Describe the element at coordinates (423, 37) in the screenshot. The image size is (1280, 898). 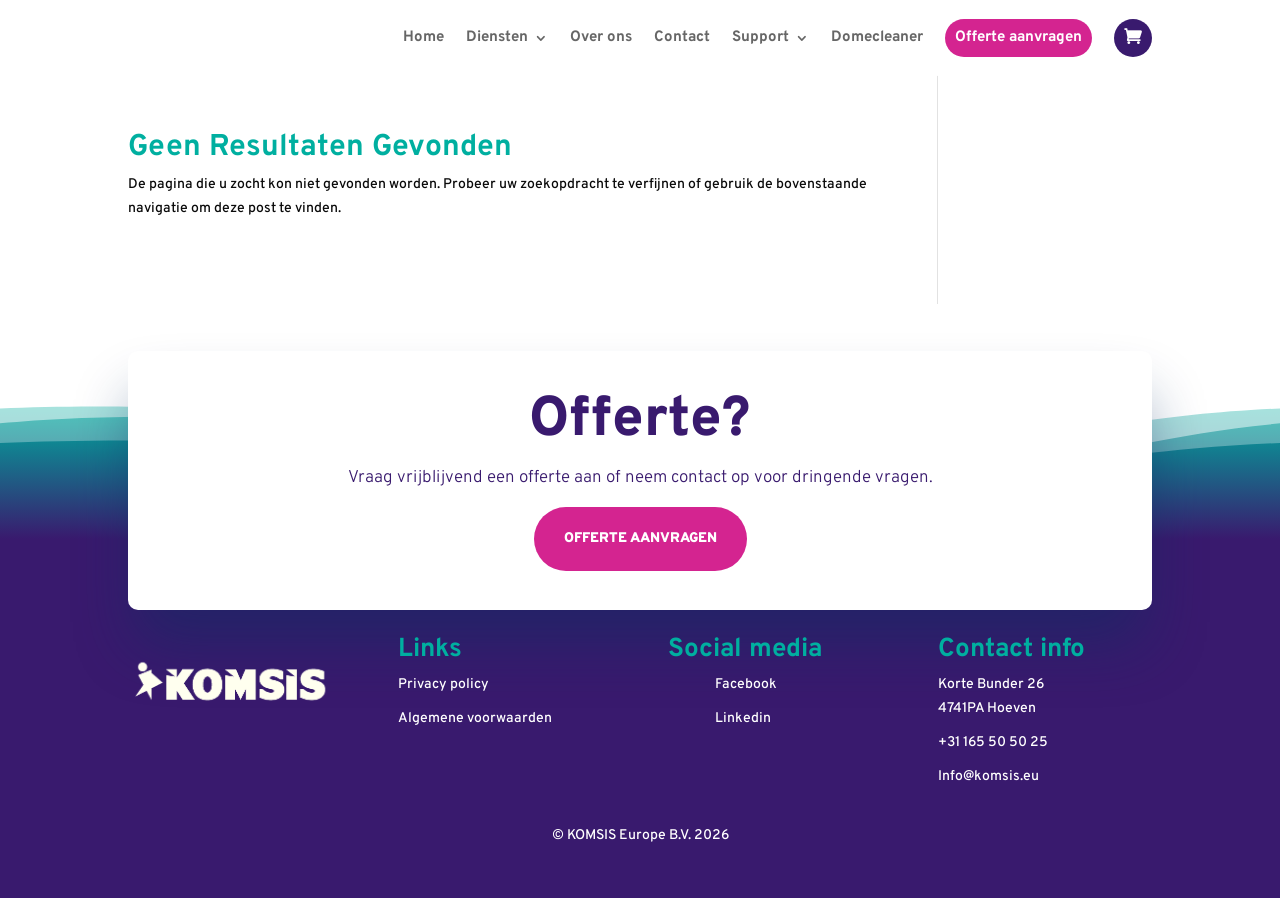
I see `Home` at that location.